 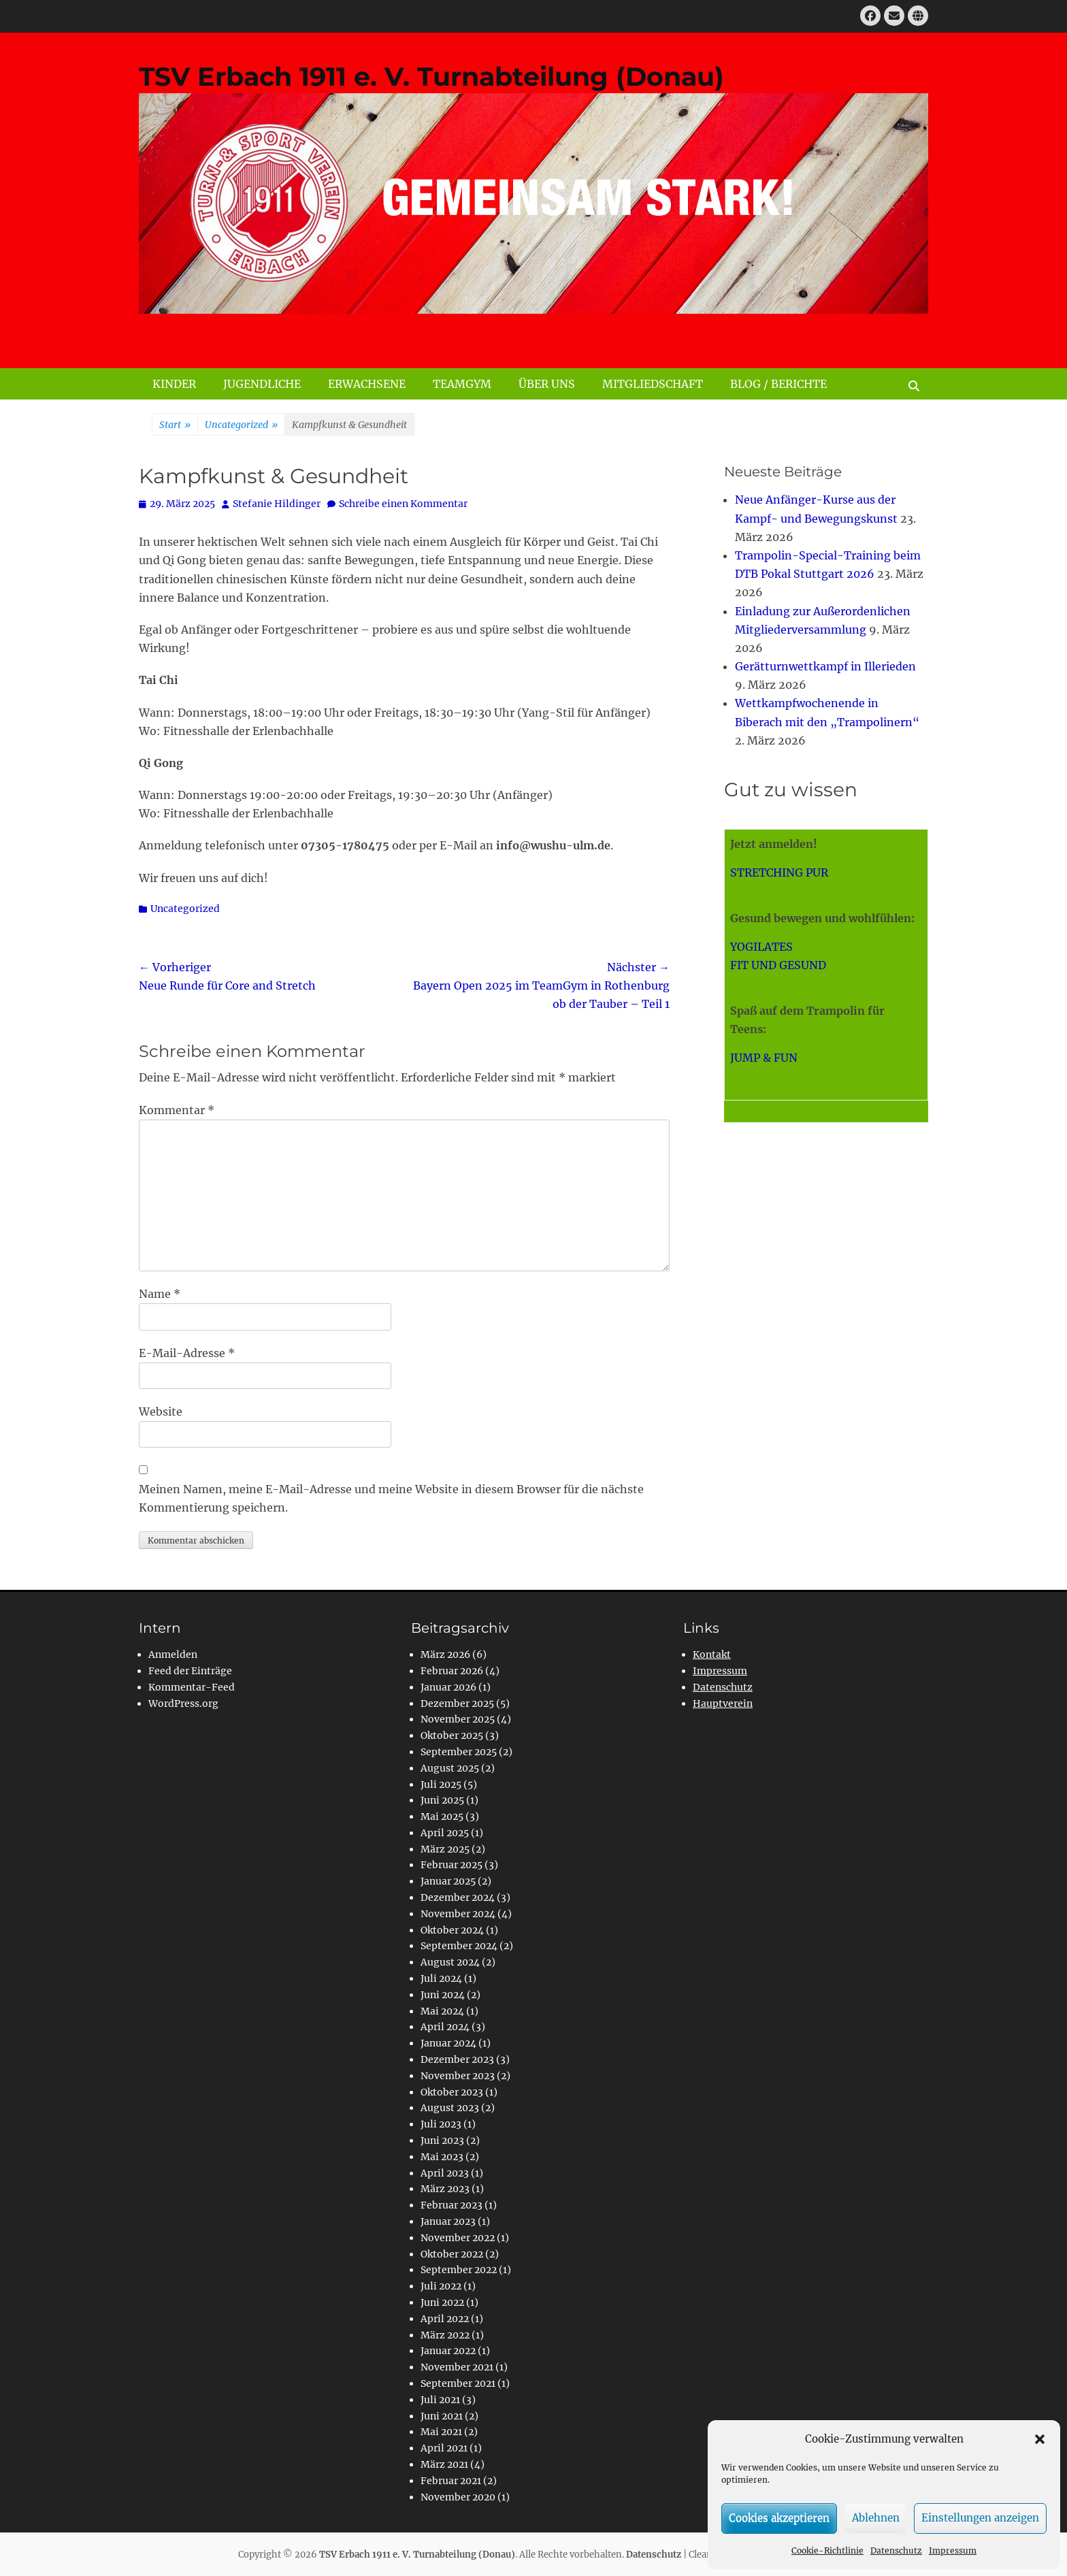 What do you see at coordinates (174, 384) in the screenshot?
I see `KINDER` at bounding box center [174, 384].